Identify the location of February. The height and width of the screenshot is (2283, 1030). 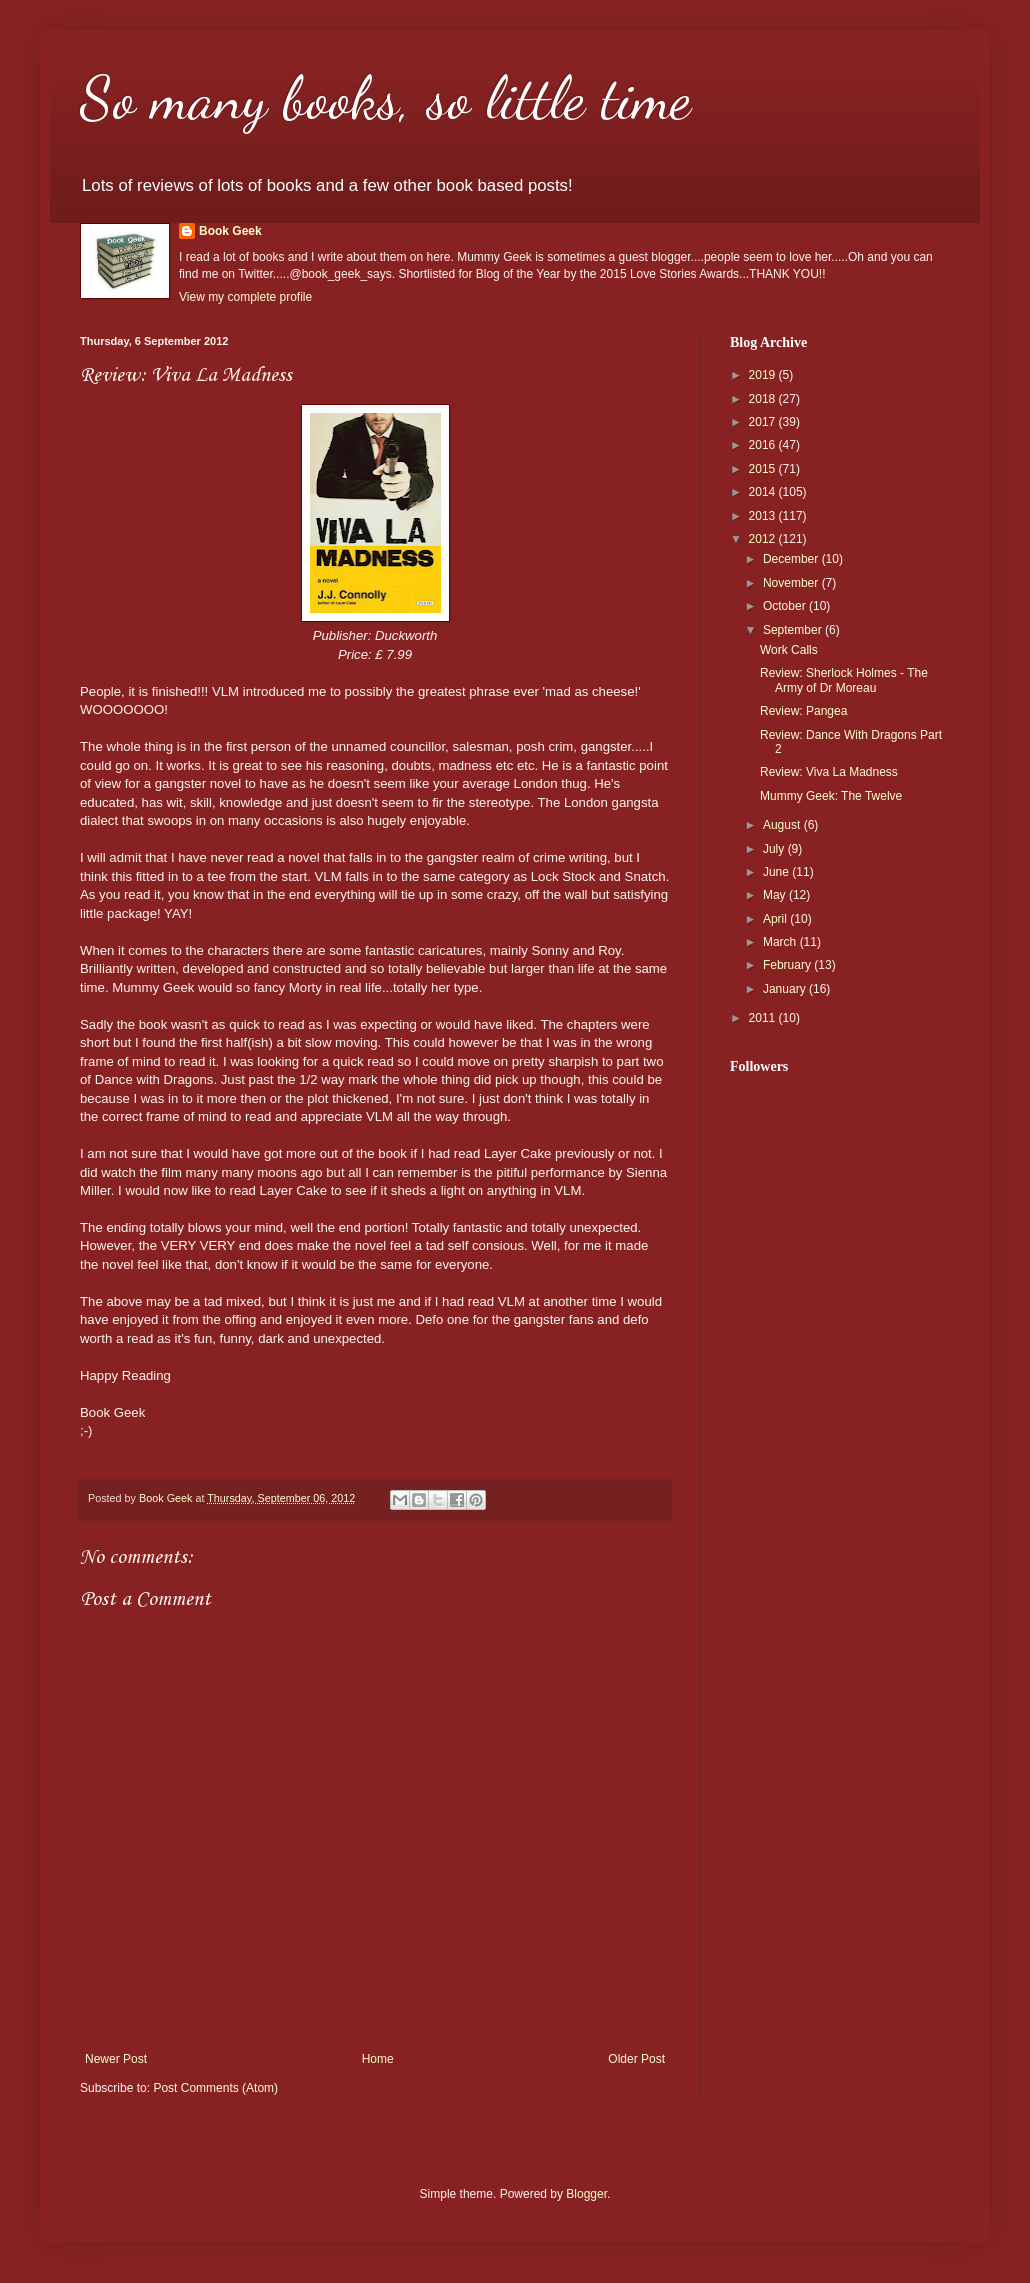
(788, 965).